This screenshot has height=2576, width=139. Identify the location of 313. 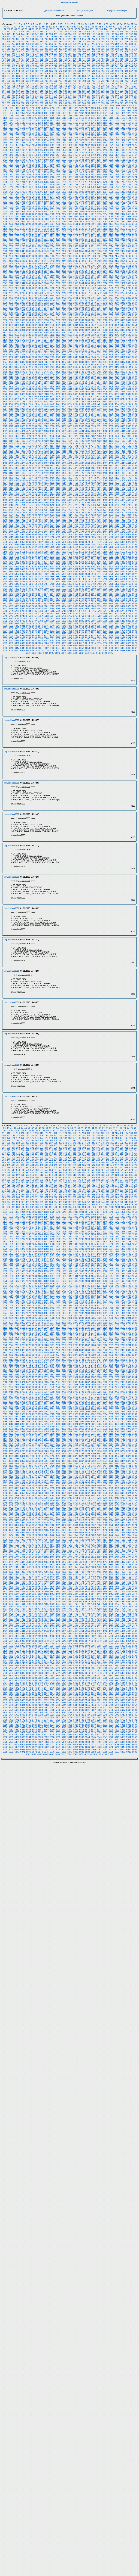
(136, 46).